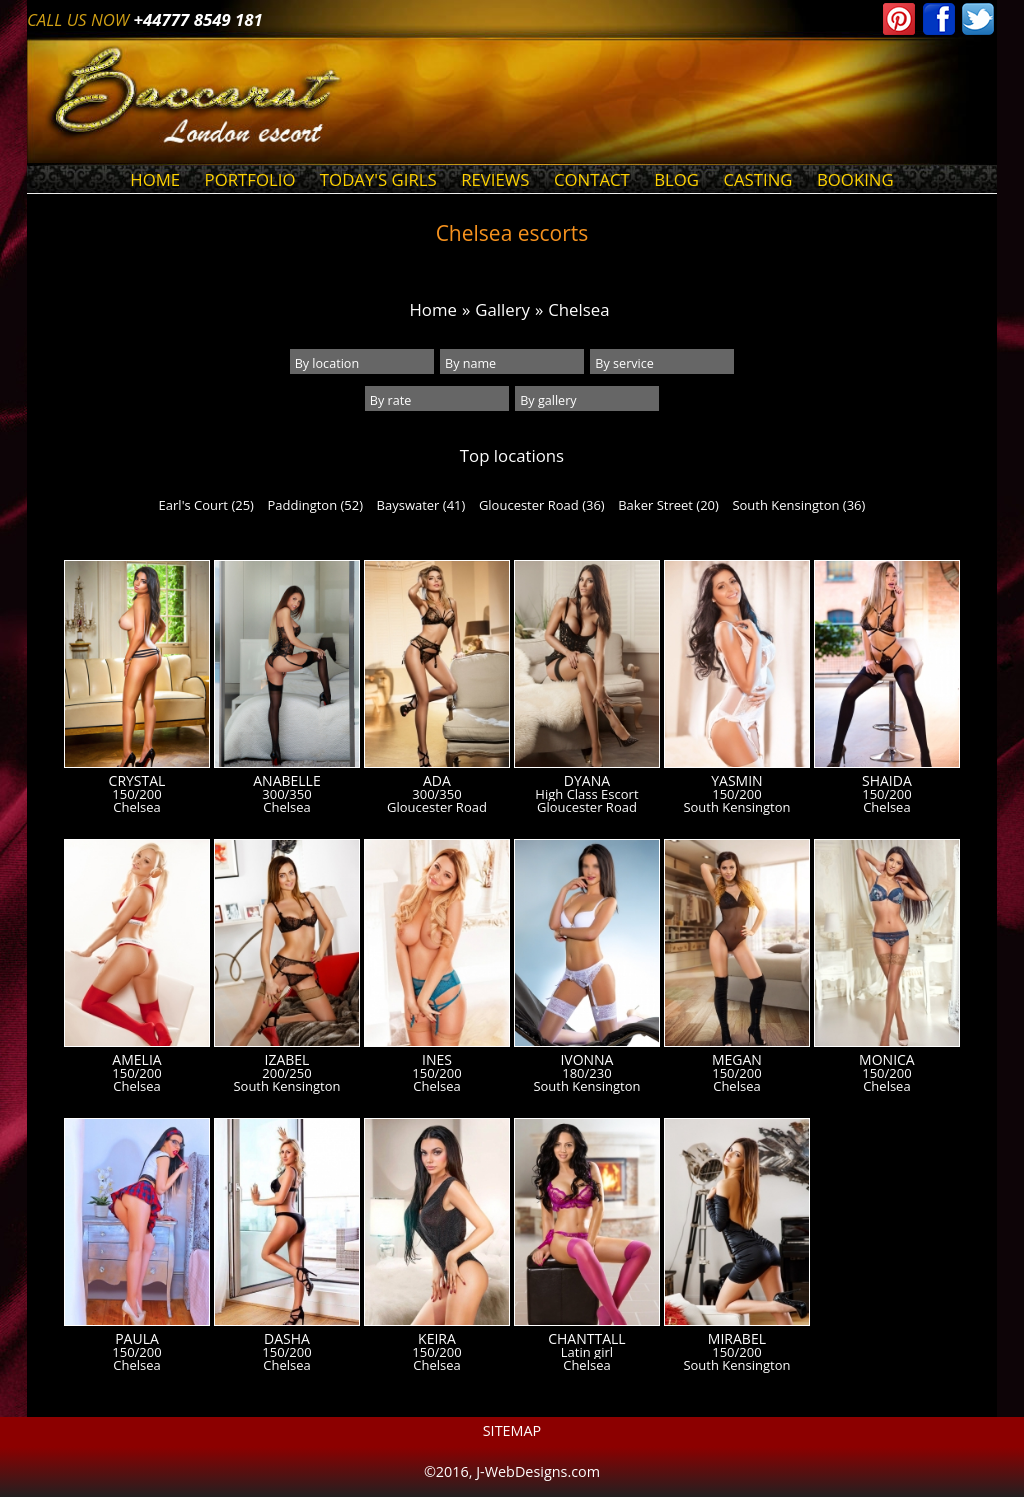 The image size is (1024, 1497). I want to click on Chanttall, so click(586, 1339).